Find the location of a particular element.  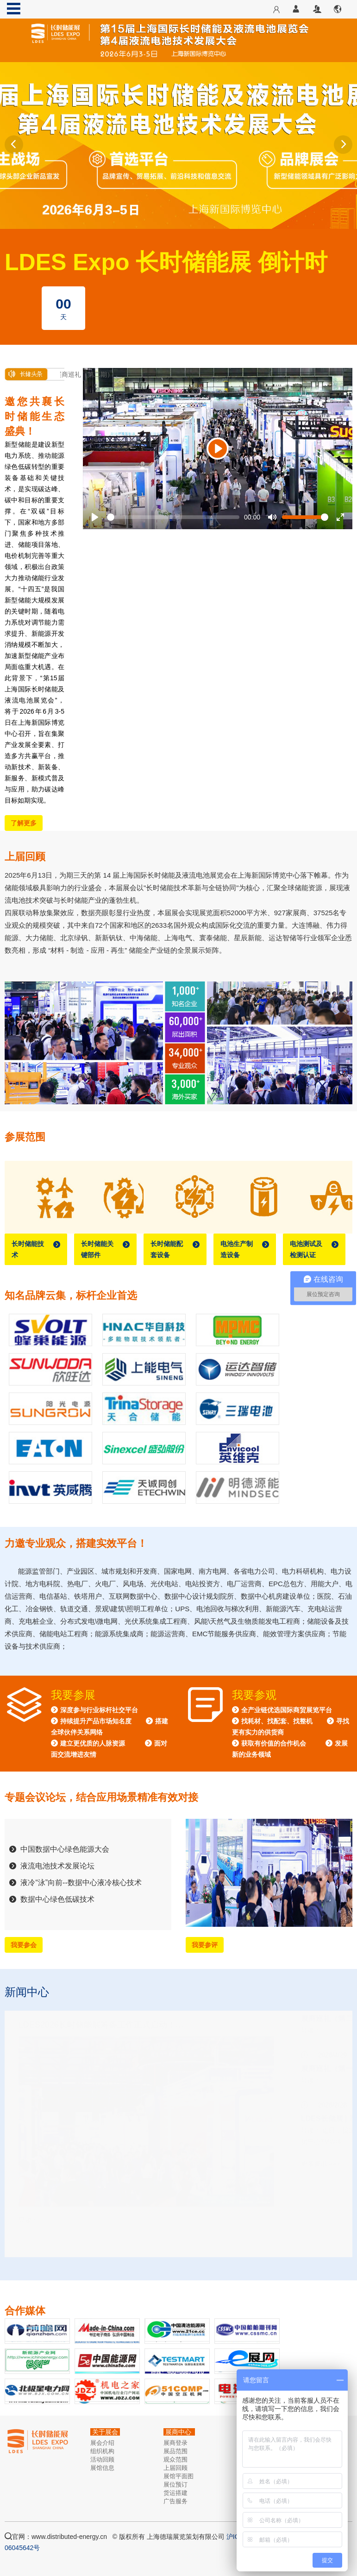

活动回顾 is located at coordinates (102, 2459).